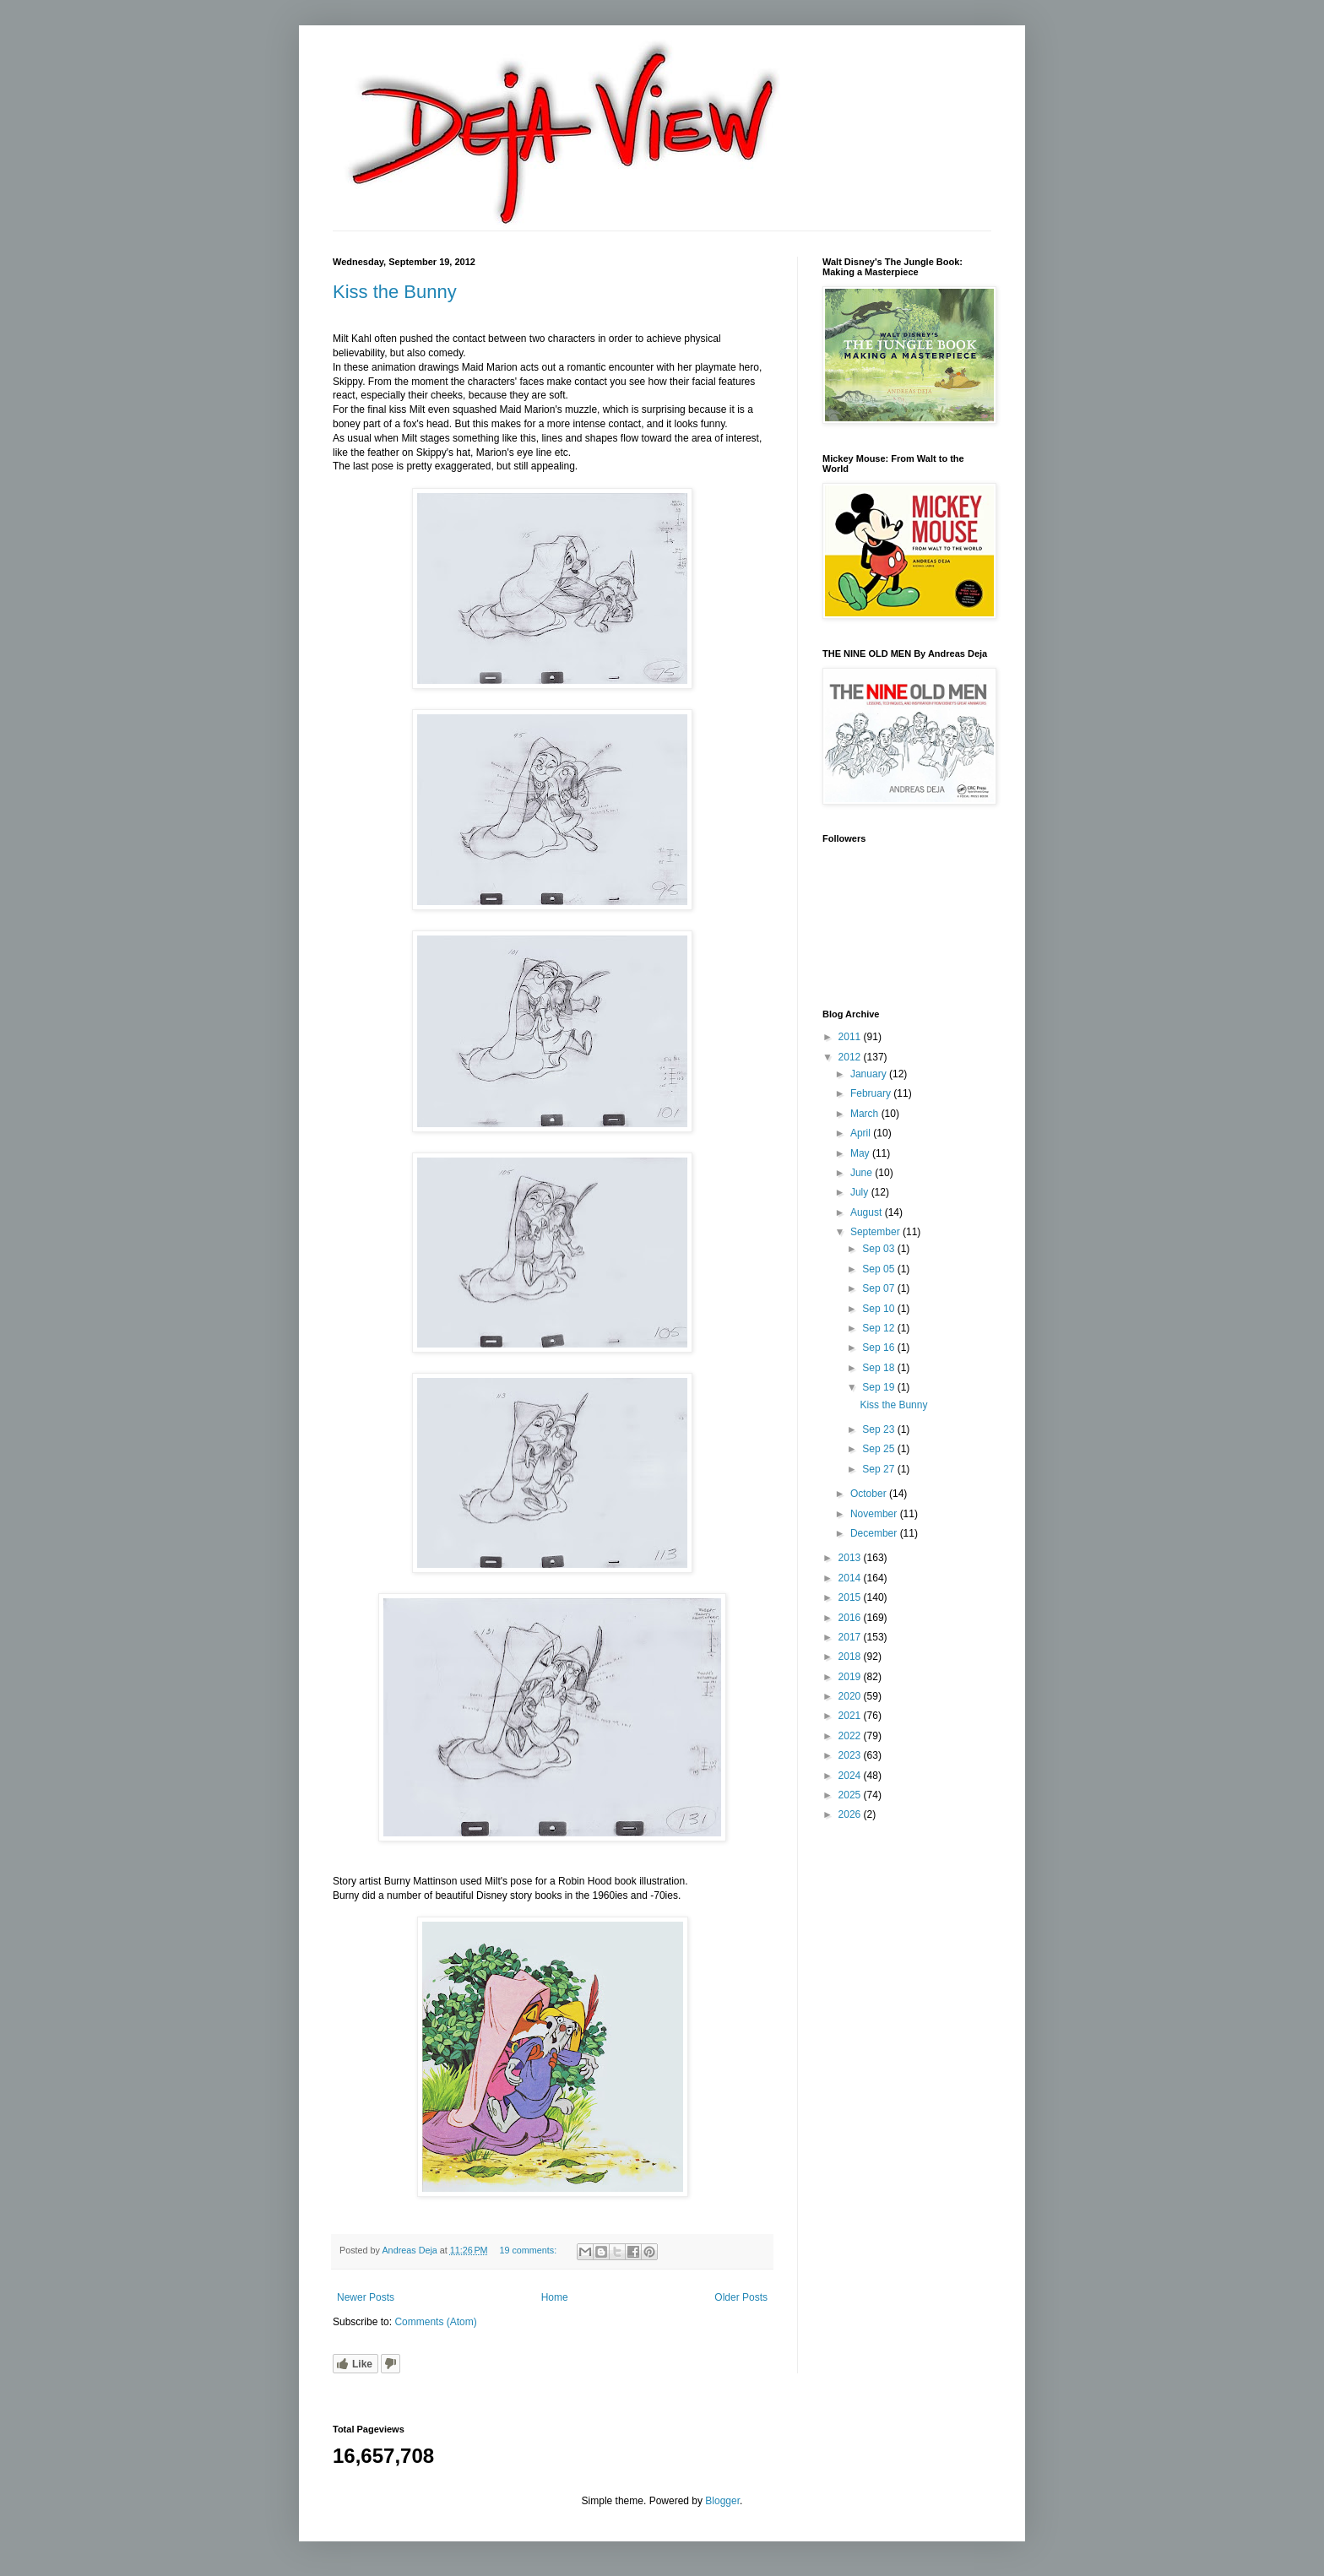 This screenshot has width=1324, height=2576. What do you see at coordinates (866, 1114) in the screenshot?
I see `March` at bounding box center [866, 1114].